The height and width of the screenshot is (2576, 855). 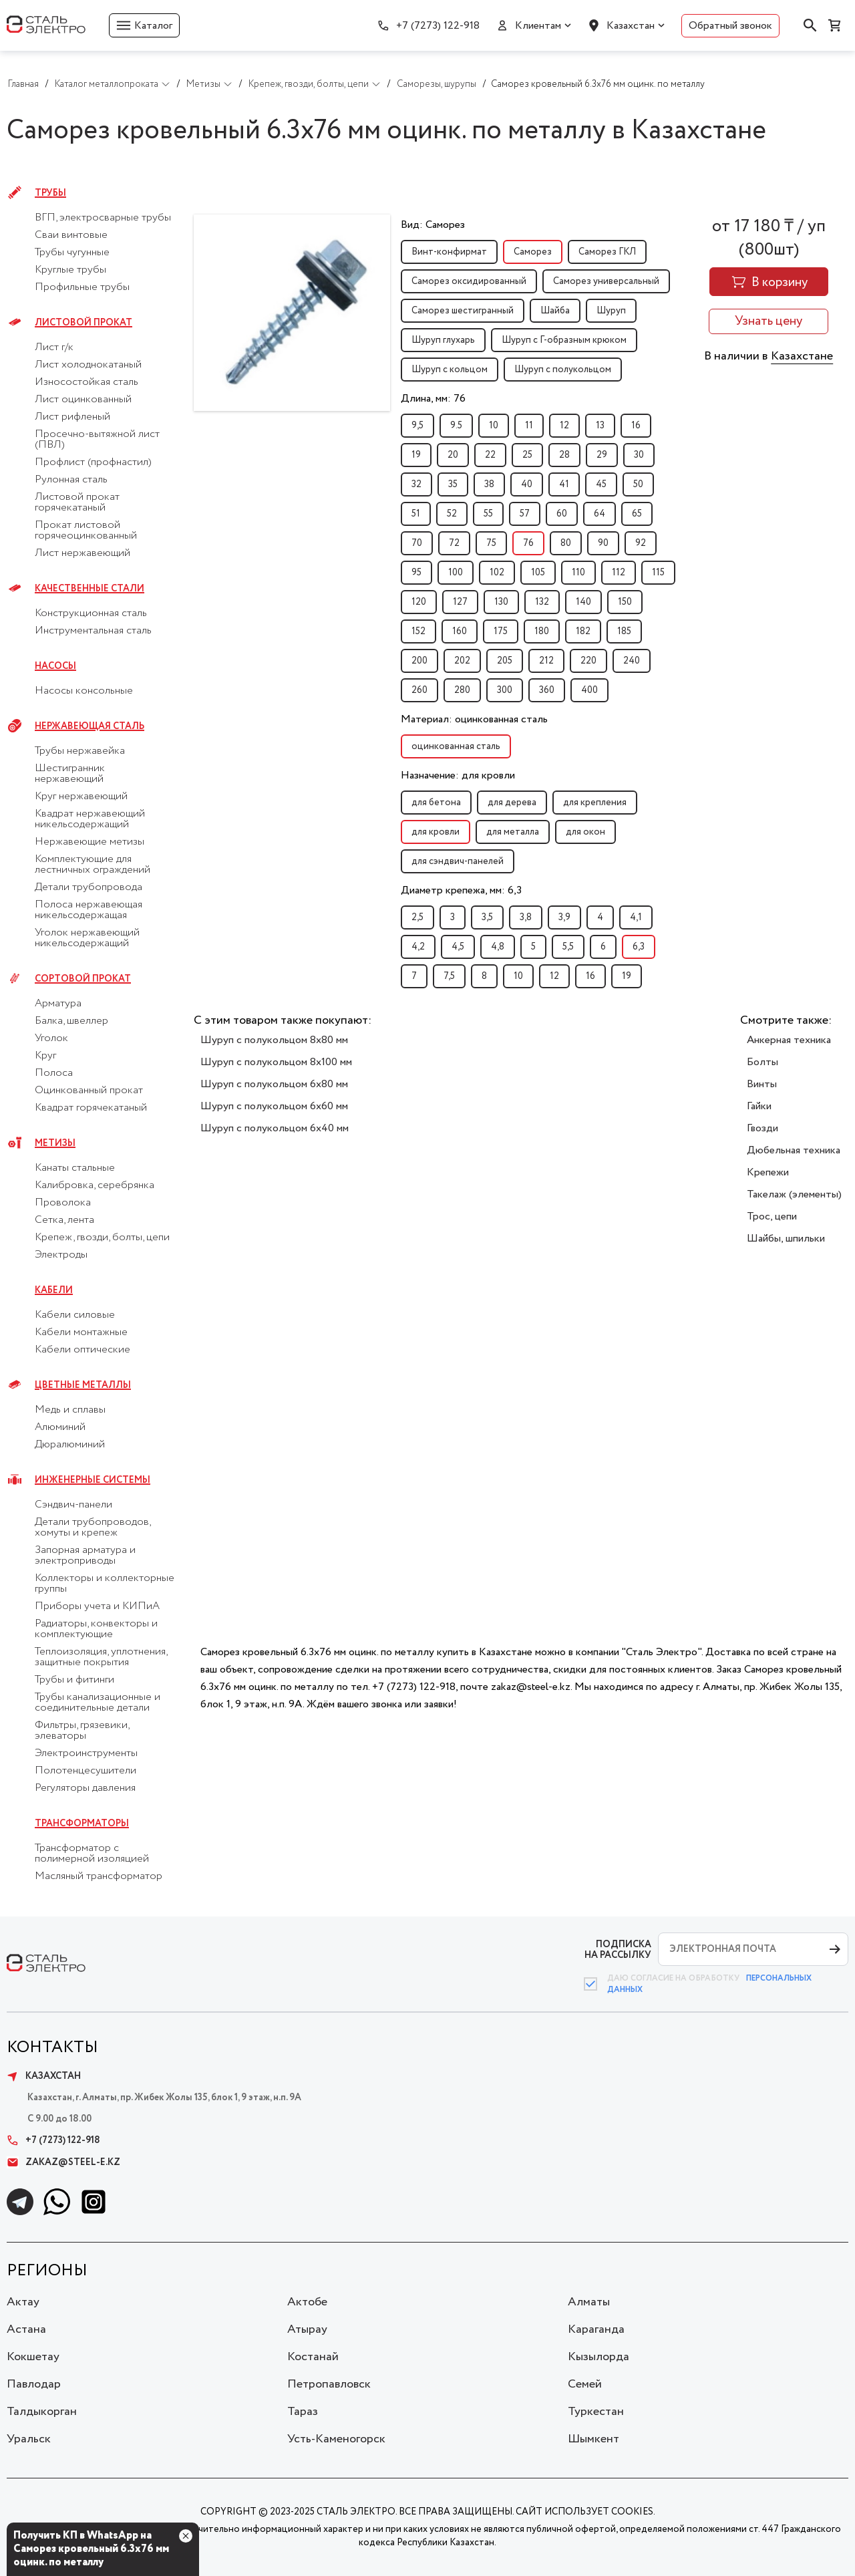 What do you see at coordinates (456, 425) in the screenshot?
I see `9.5` at bounding box center [456, 425].